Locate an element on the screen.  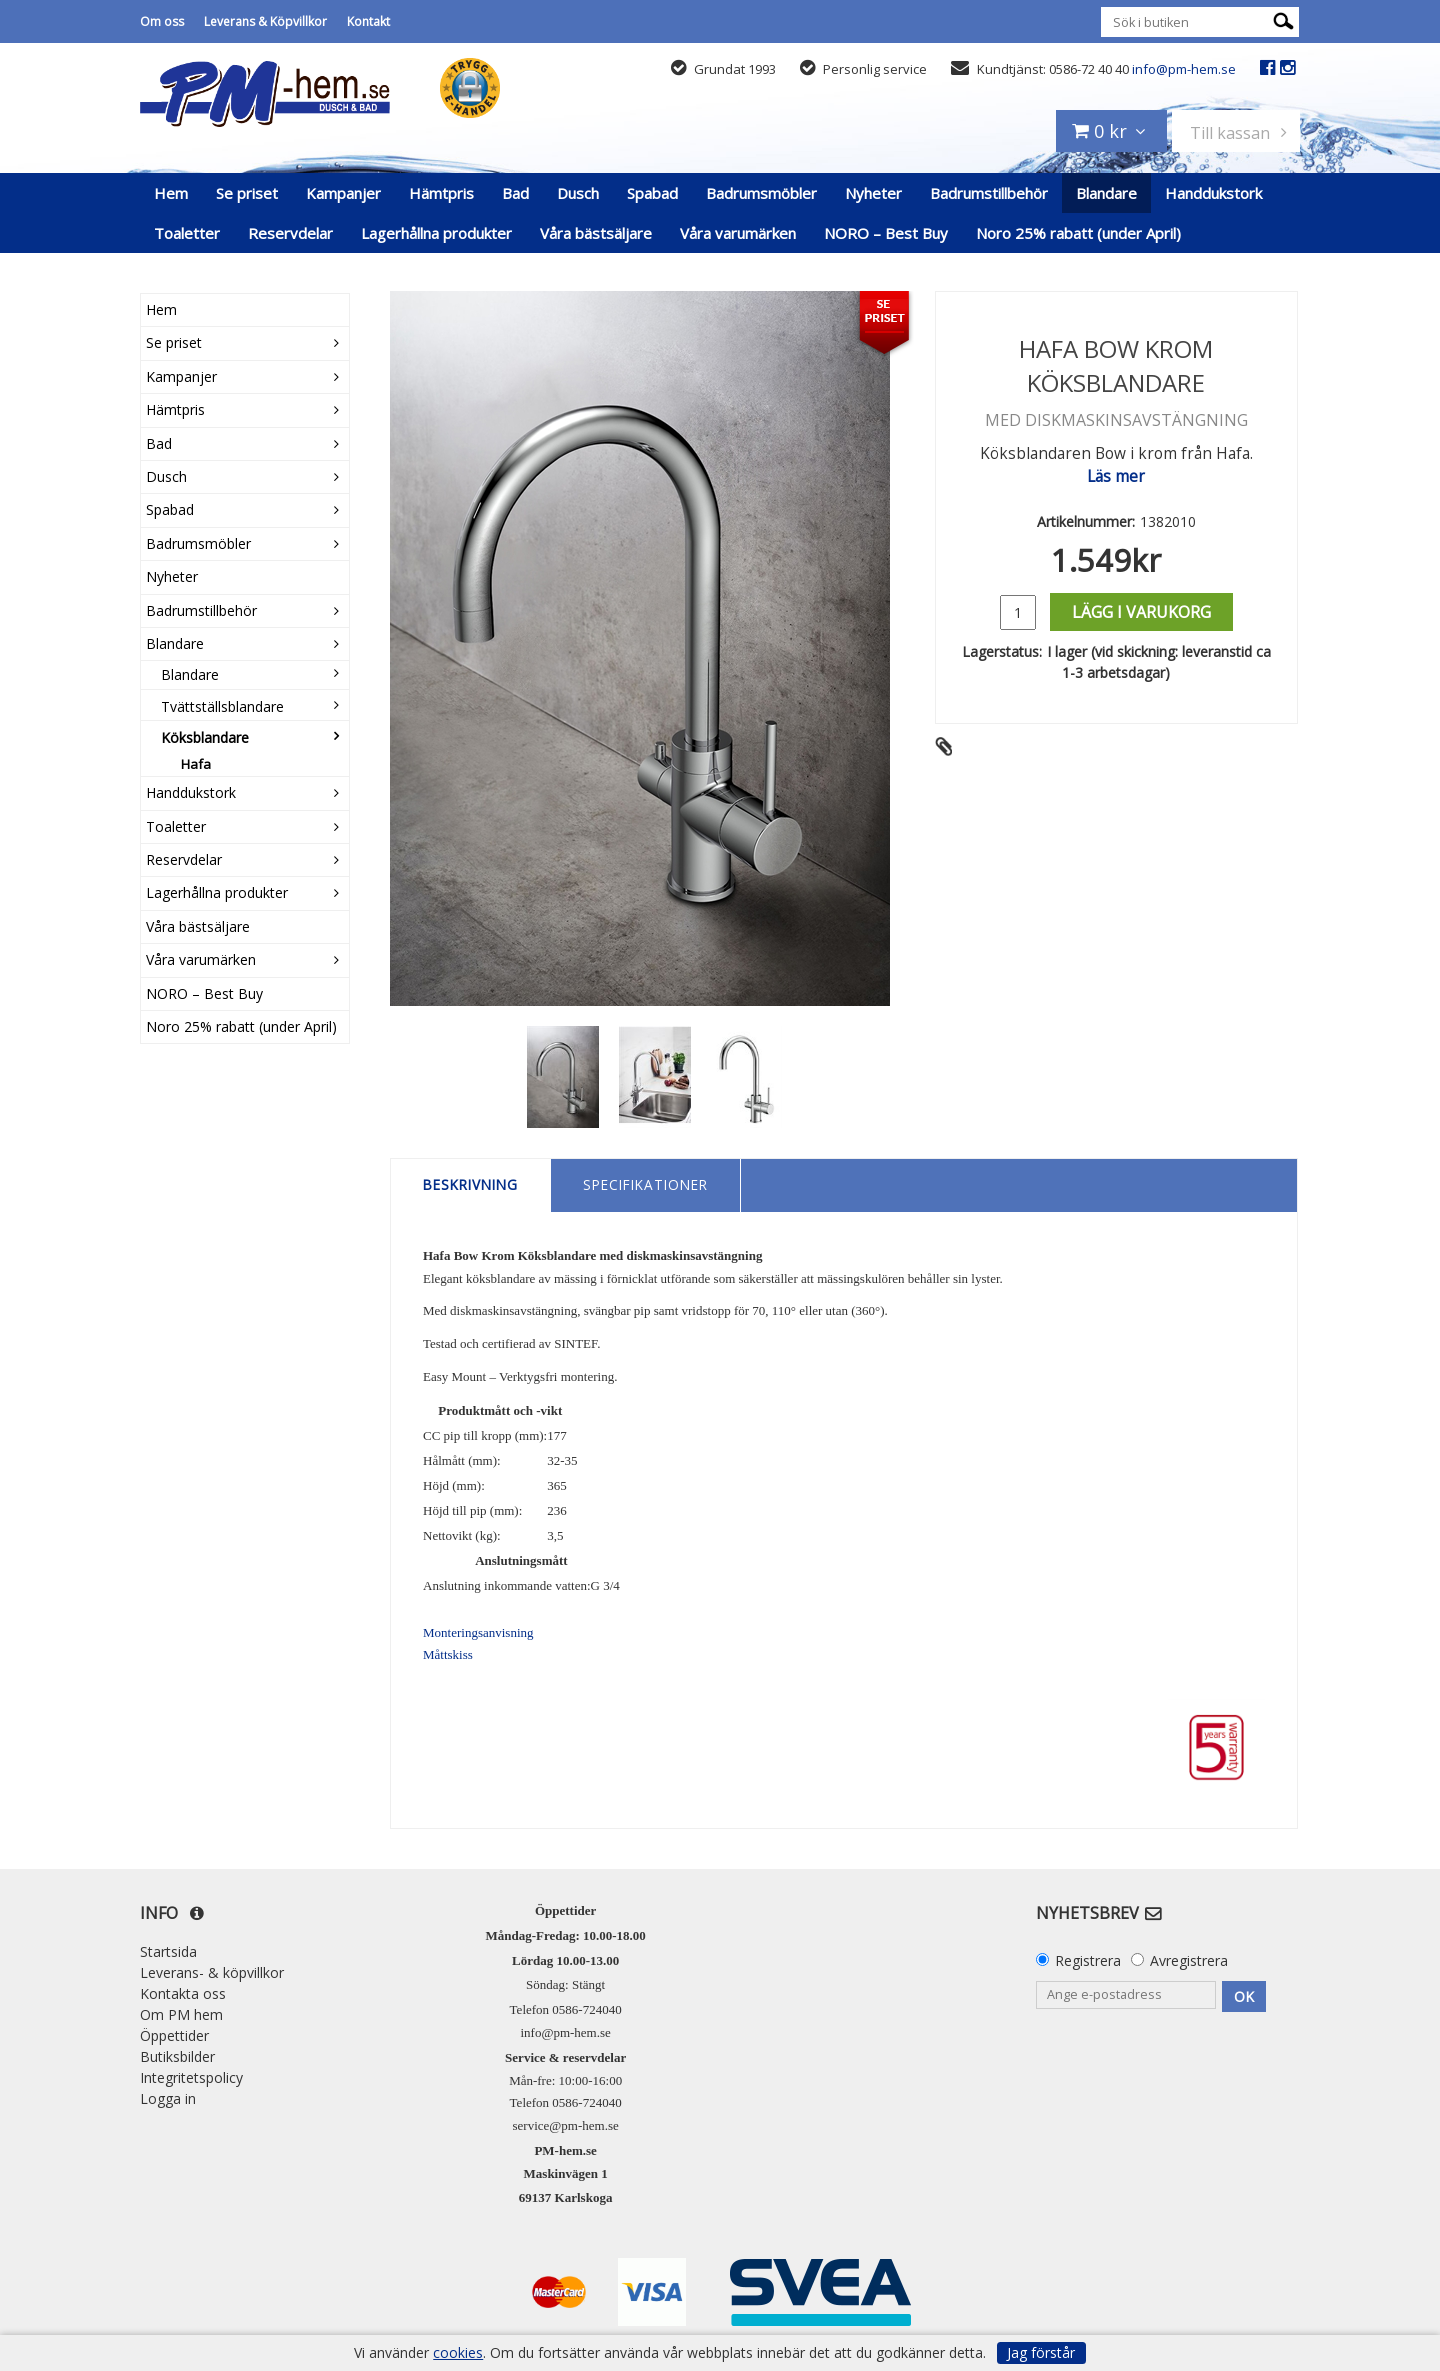
Avregistrera is located at coordinates (1189, 1960).